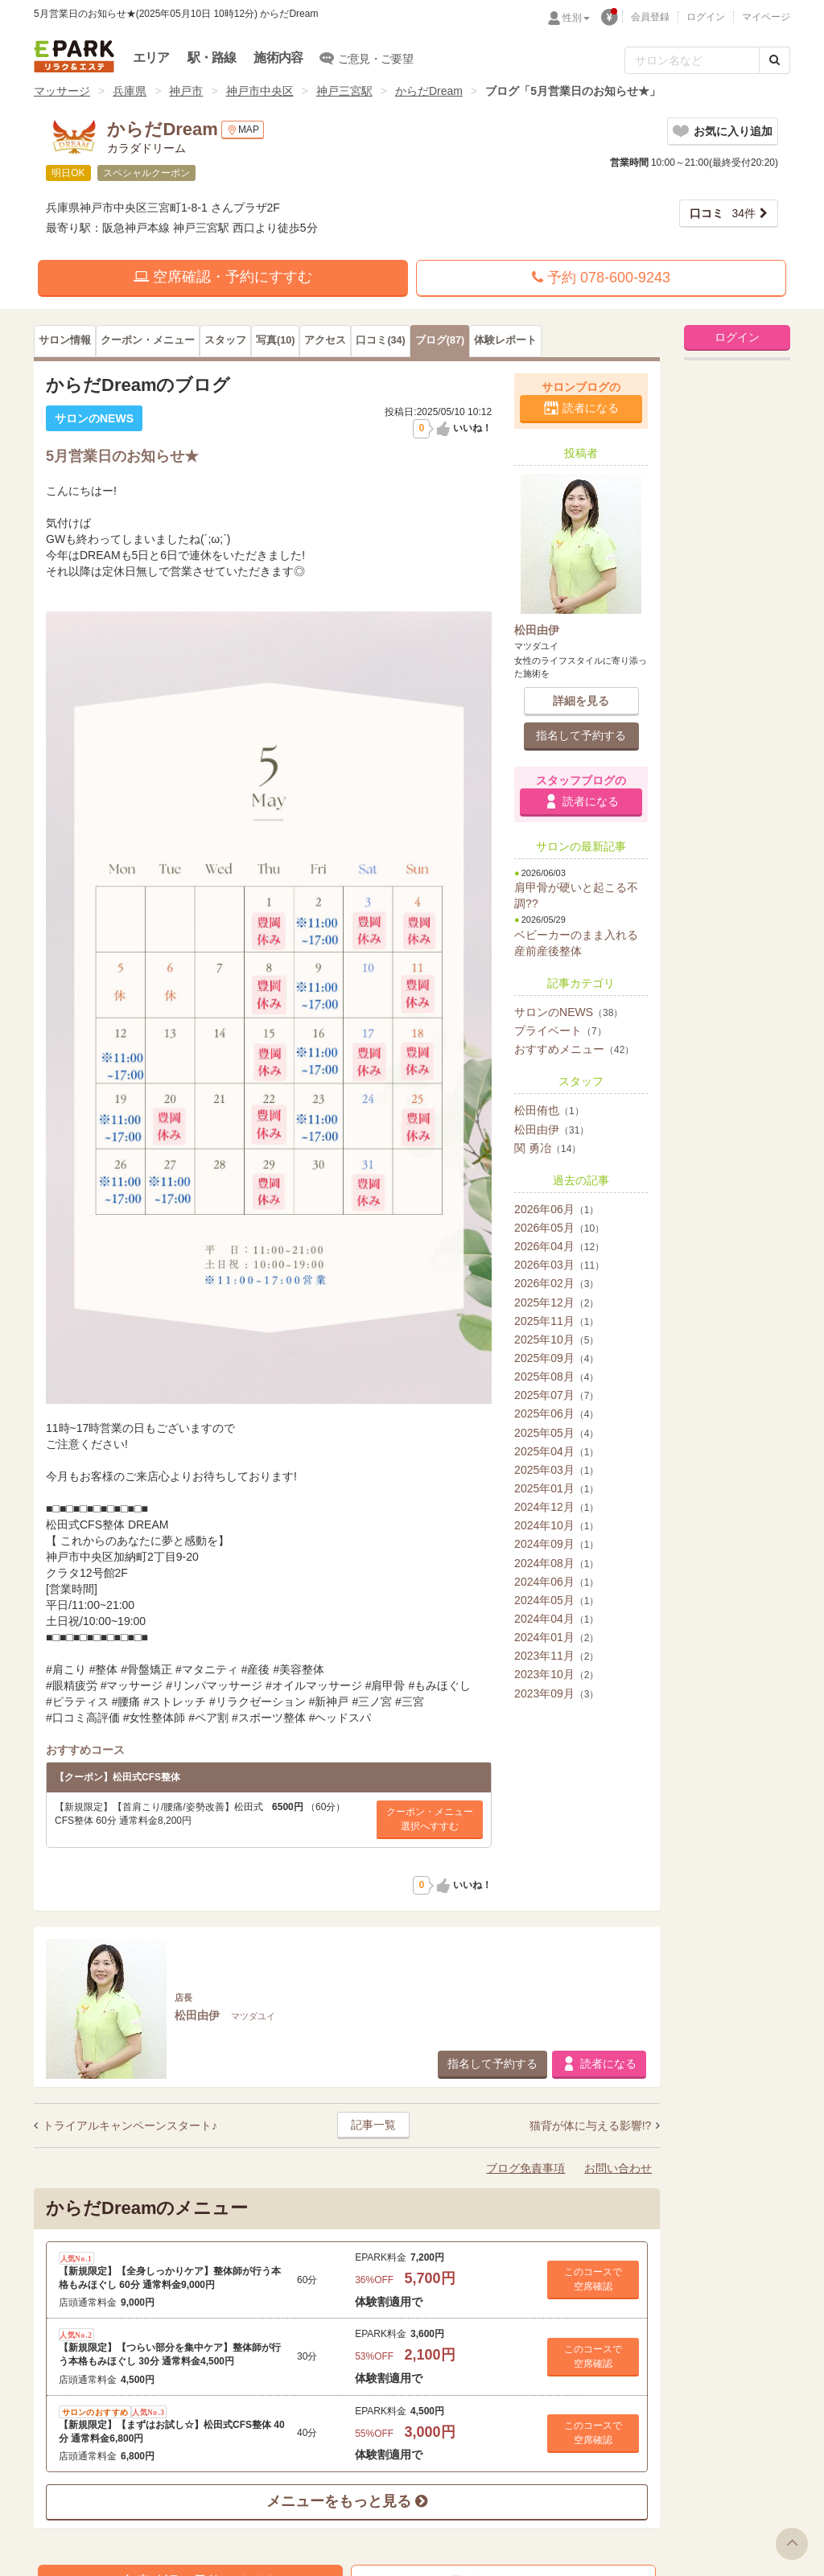  What do you see at coordinates (556, 1506) in the screenshot?
I see `2024年12月` at bounding box center [556, 1506].